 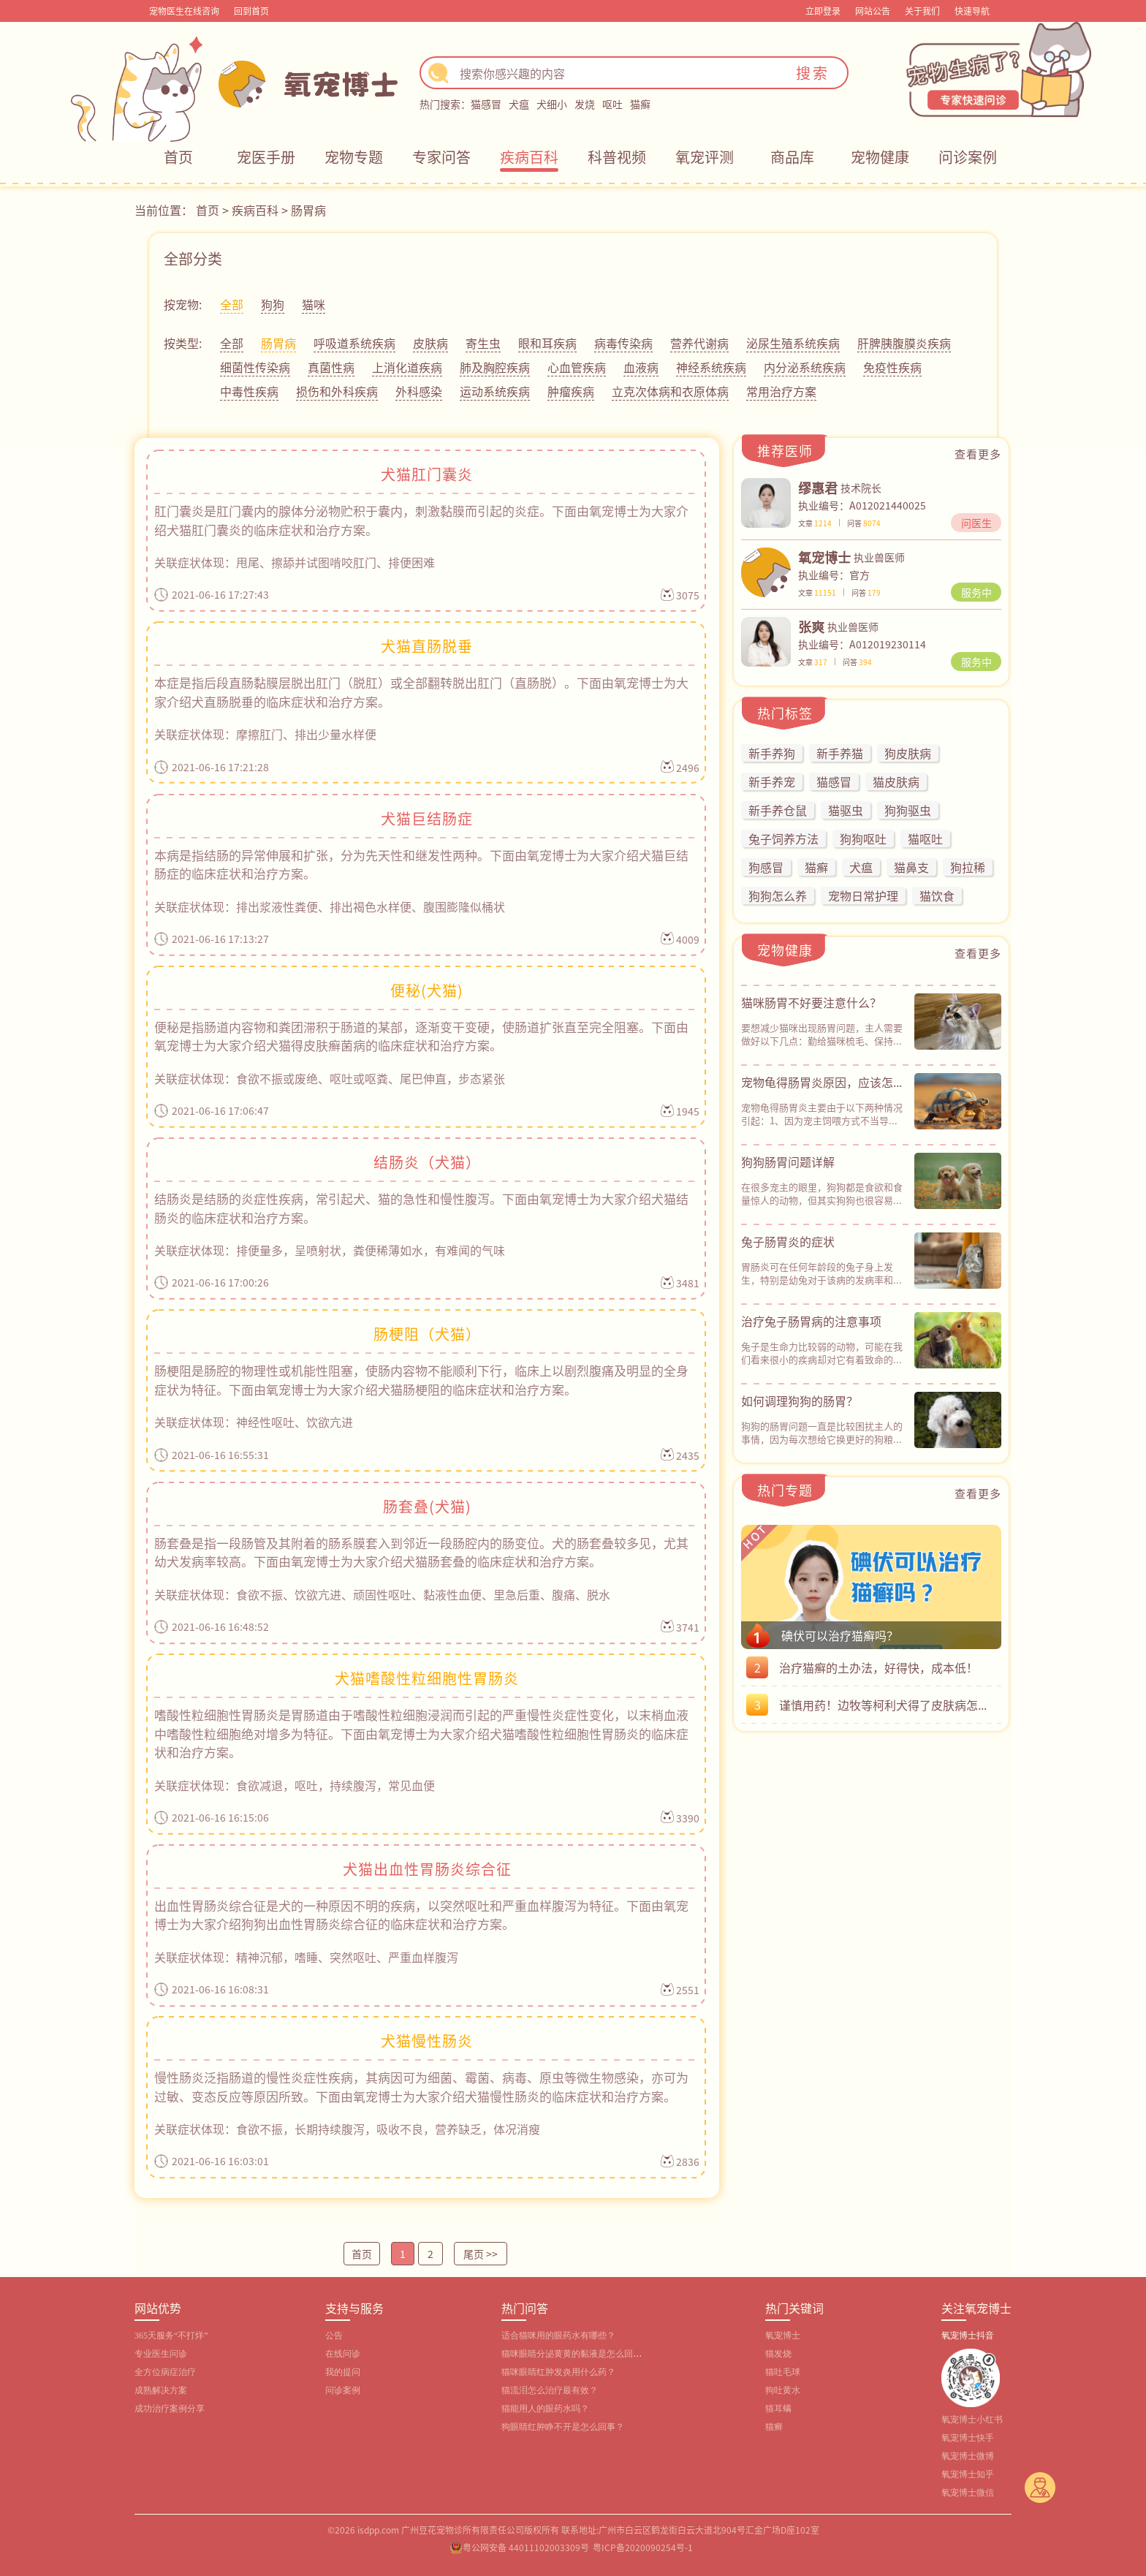 I want to click on 结肠炎是结肠的炎症性疾病，常引起犬、猫的急性和慢性腹泻。下面由氧宠博士为大家介绍犬猫结肠炎的临床症状和治疗方案。, so click(x=421, y=1208).